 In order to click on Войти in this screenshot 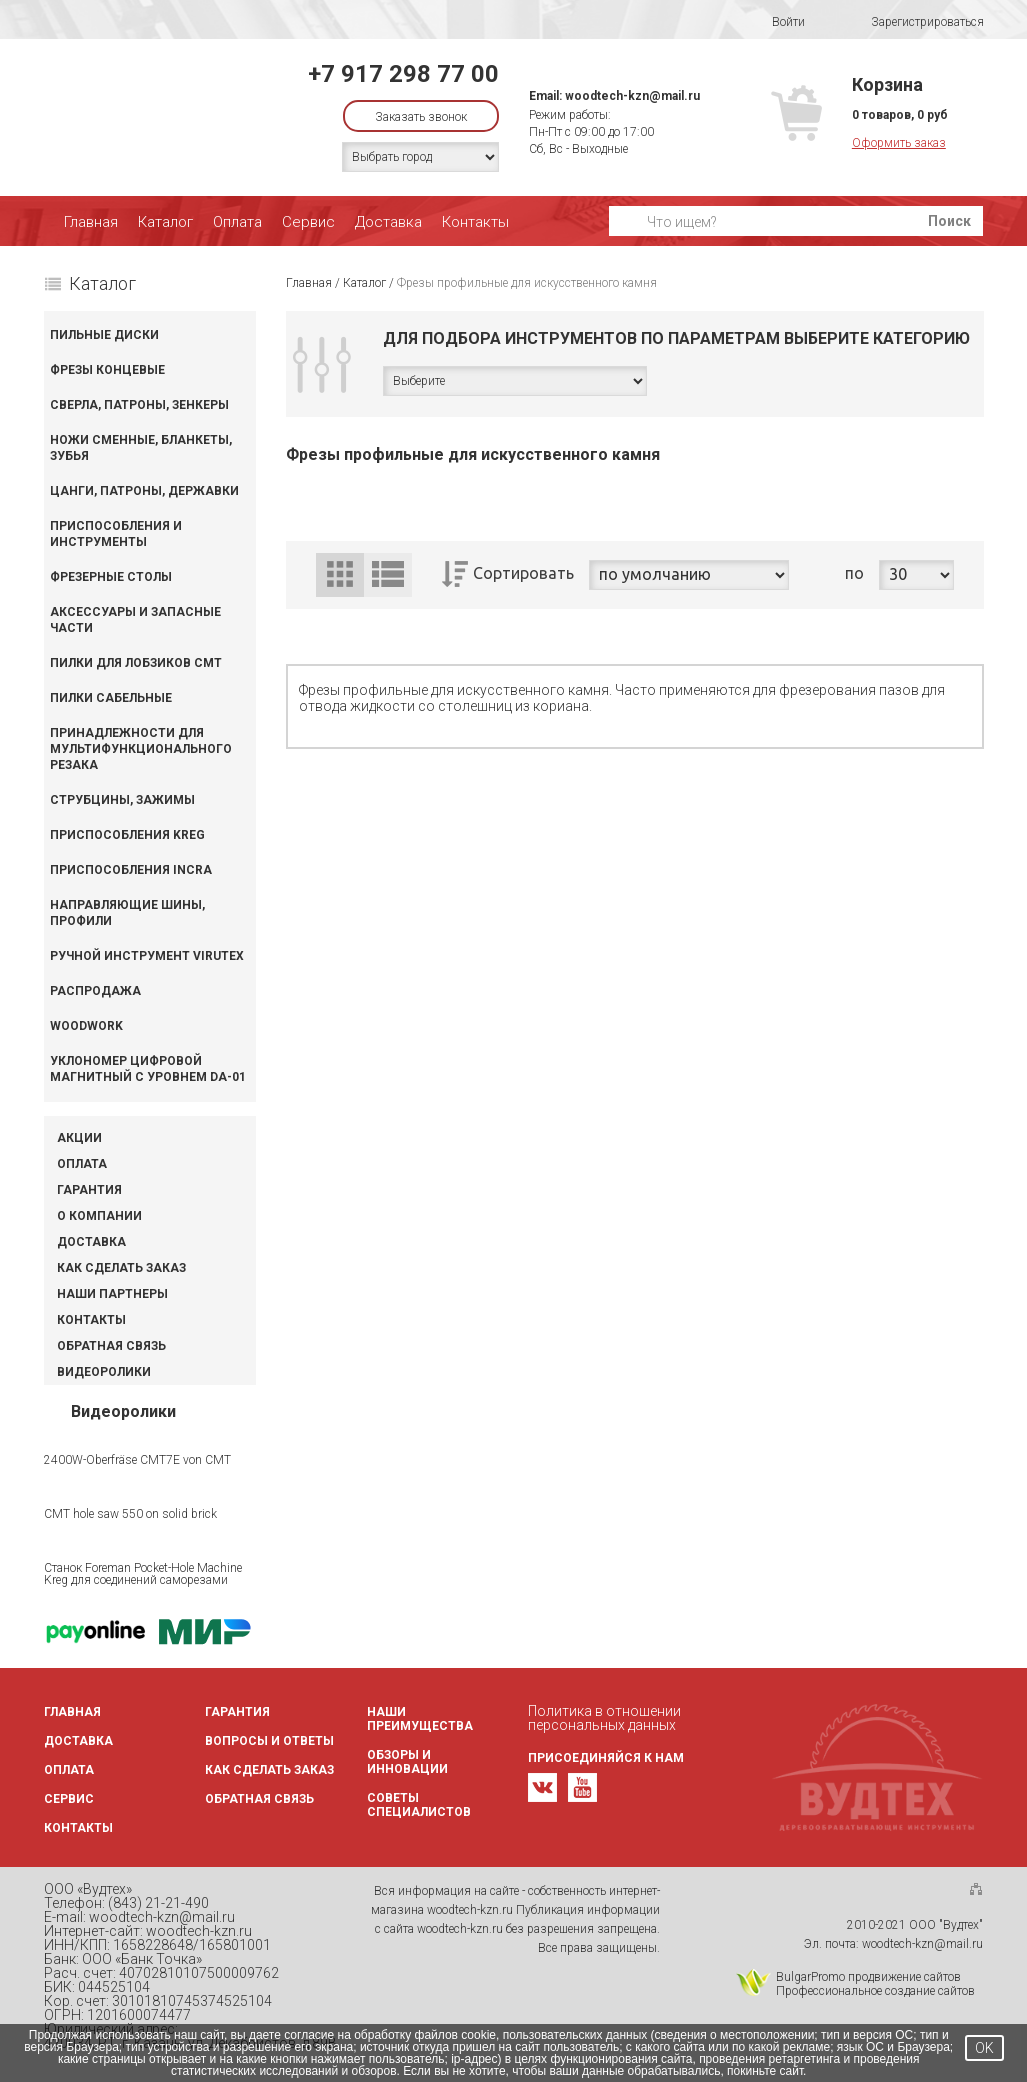, I will do `click(775, 22)`.